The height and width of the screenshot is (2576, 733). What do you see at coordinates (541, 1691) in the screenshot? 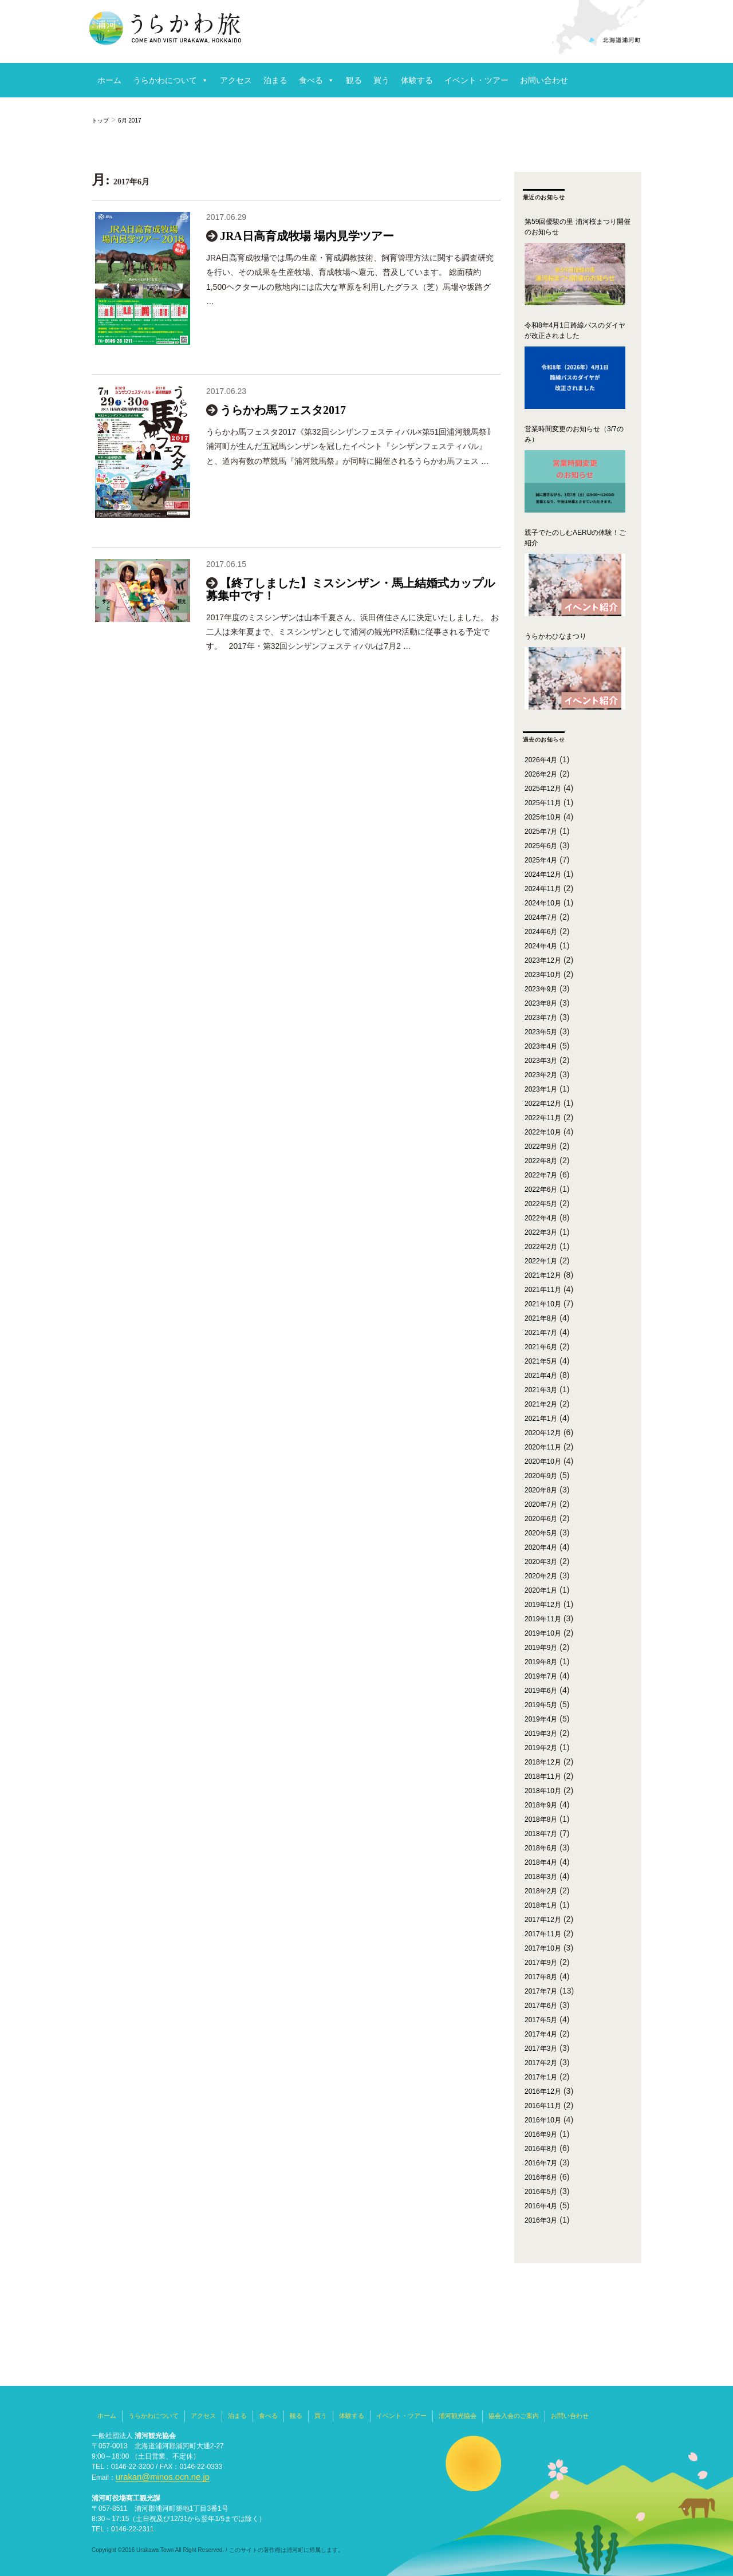
I see `2019年6月` at bounding box center [541, 1691].